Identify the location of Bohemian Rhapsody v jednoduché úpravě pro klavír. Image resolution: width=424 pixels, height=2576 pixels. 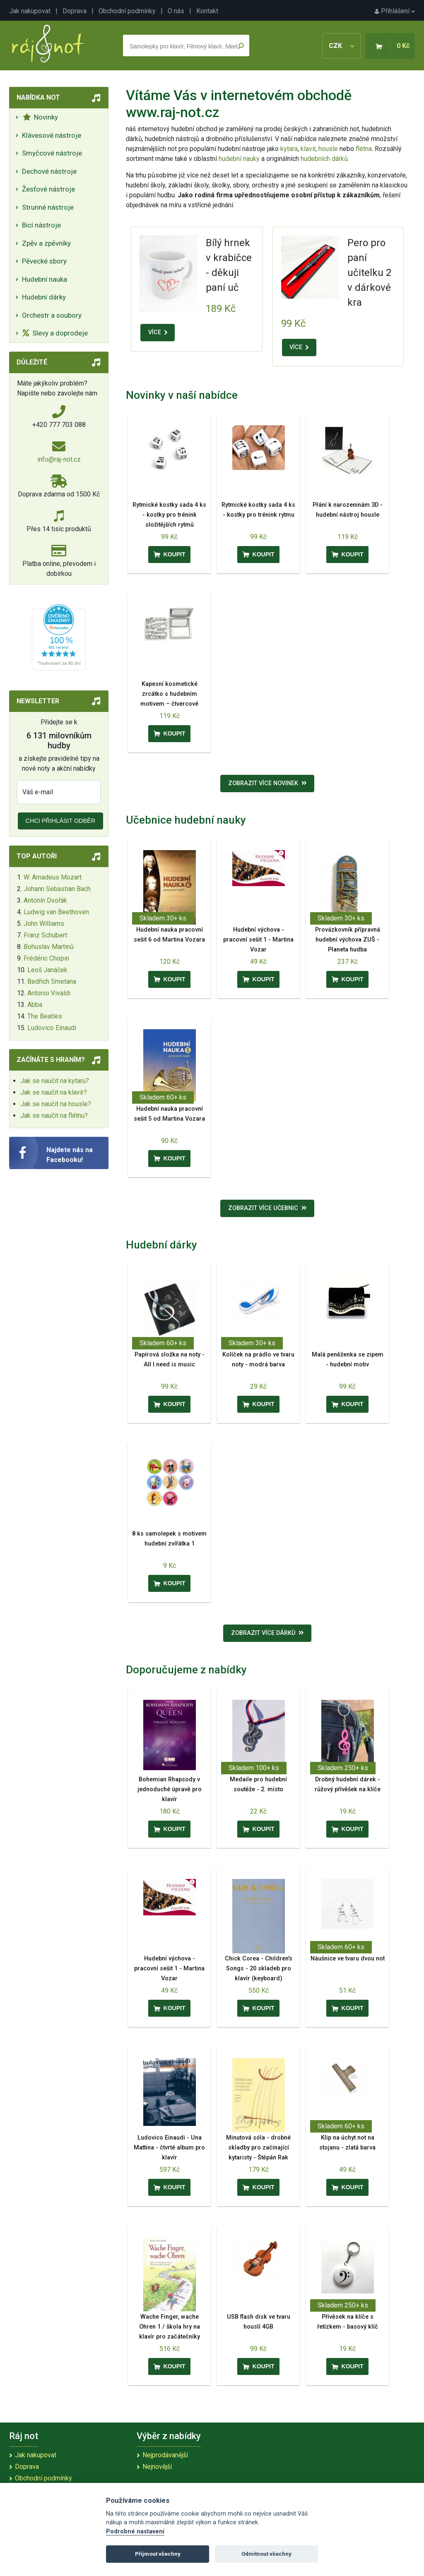
(169, 1789).